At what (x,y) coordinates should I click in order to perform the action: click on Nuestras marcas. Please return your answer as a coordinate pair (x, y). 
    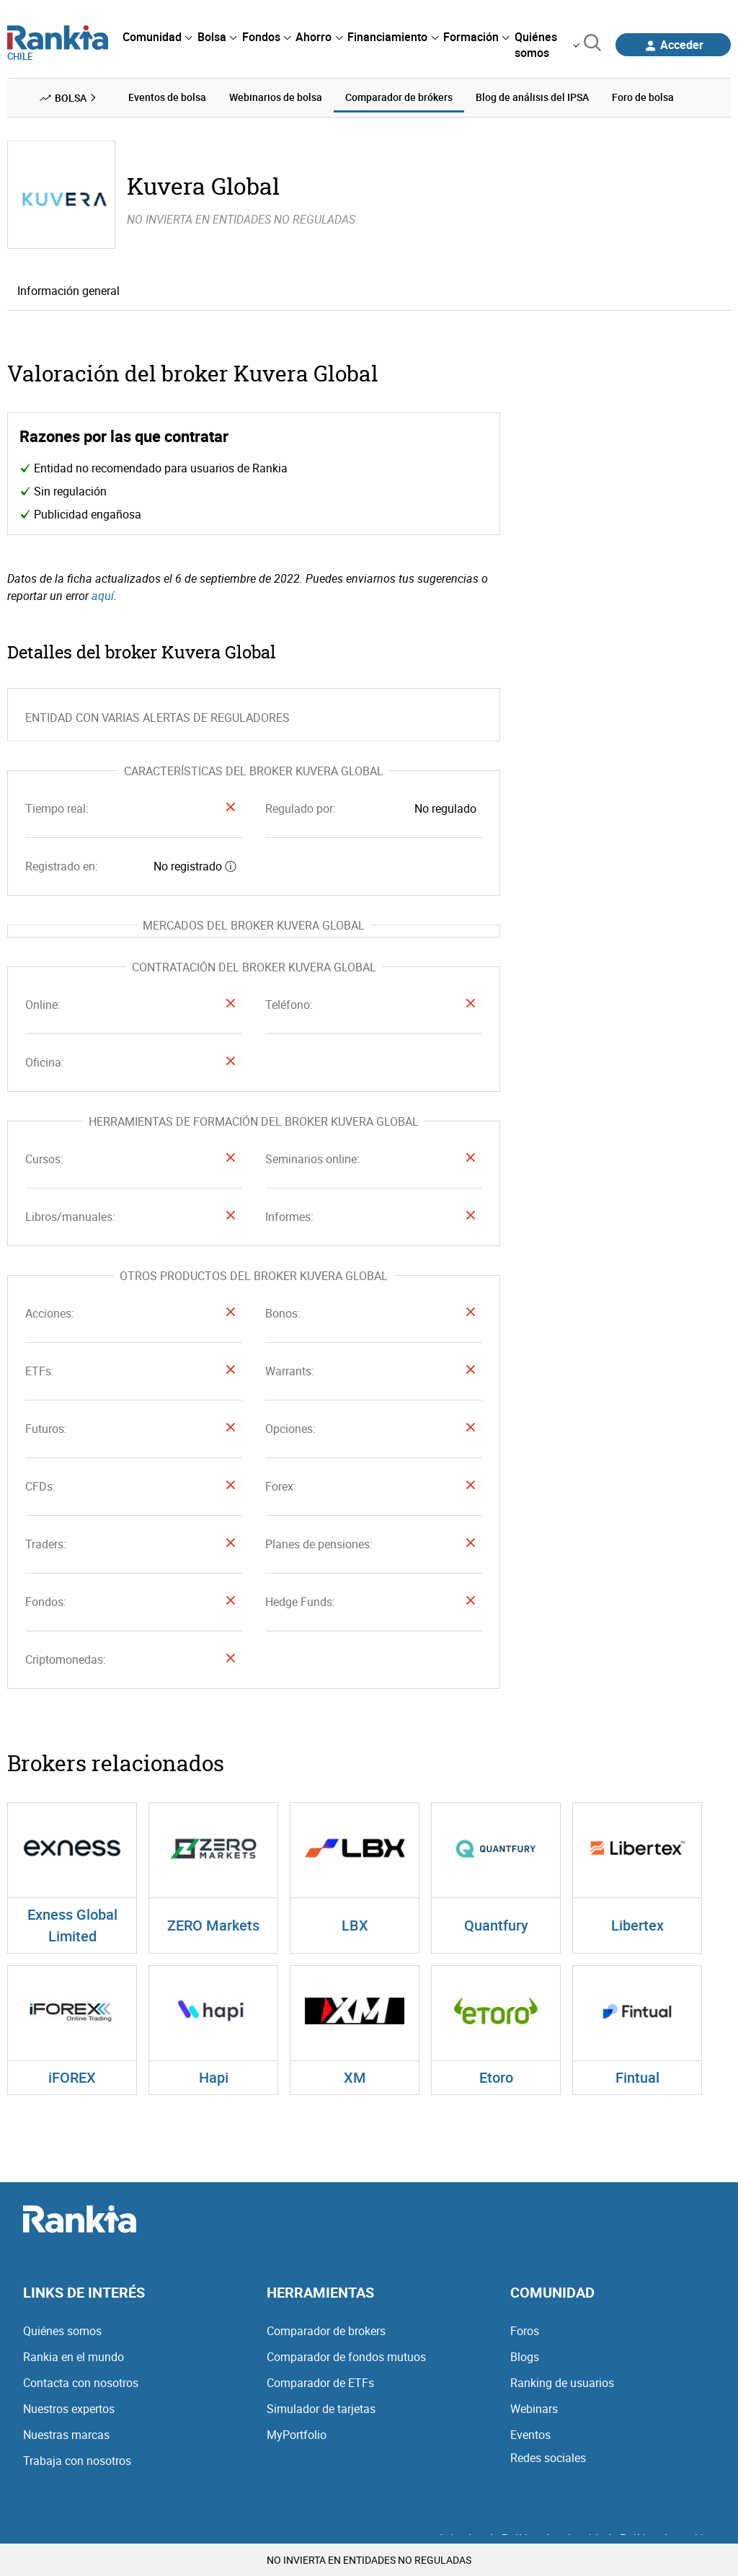
    Looking at the image, I should click on (66, 2435).